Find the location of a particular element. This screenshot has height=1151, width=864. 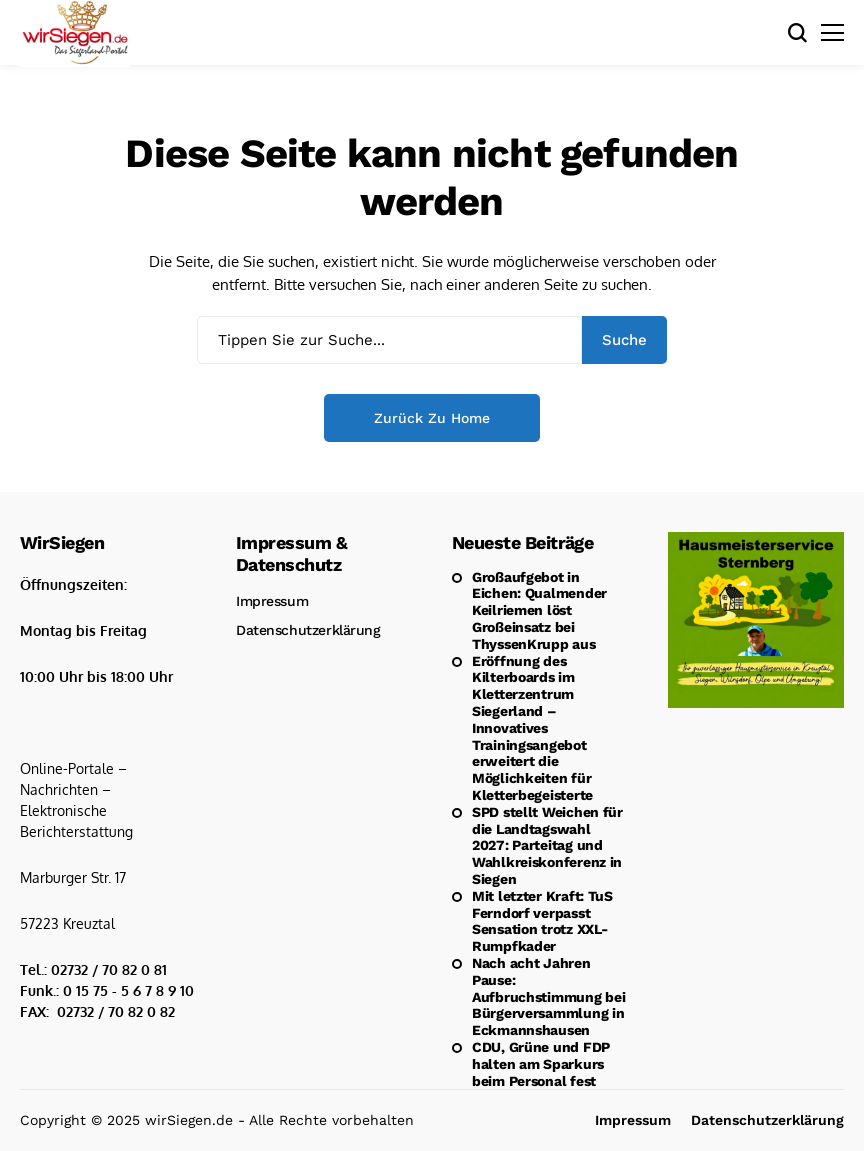

Nach acht Jahren Pause: Aufbruchstimmung bei Bürgerversammlung in Eckmannshausen is located at coordinates (548, 996).